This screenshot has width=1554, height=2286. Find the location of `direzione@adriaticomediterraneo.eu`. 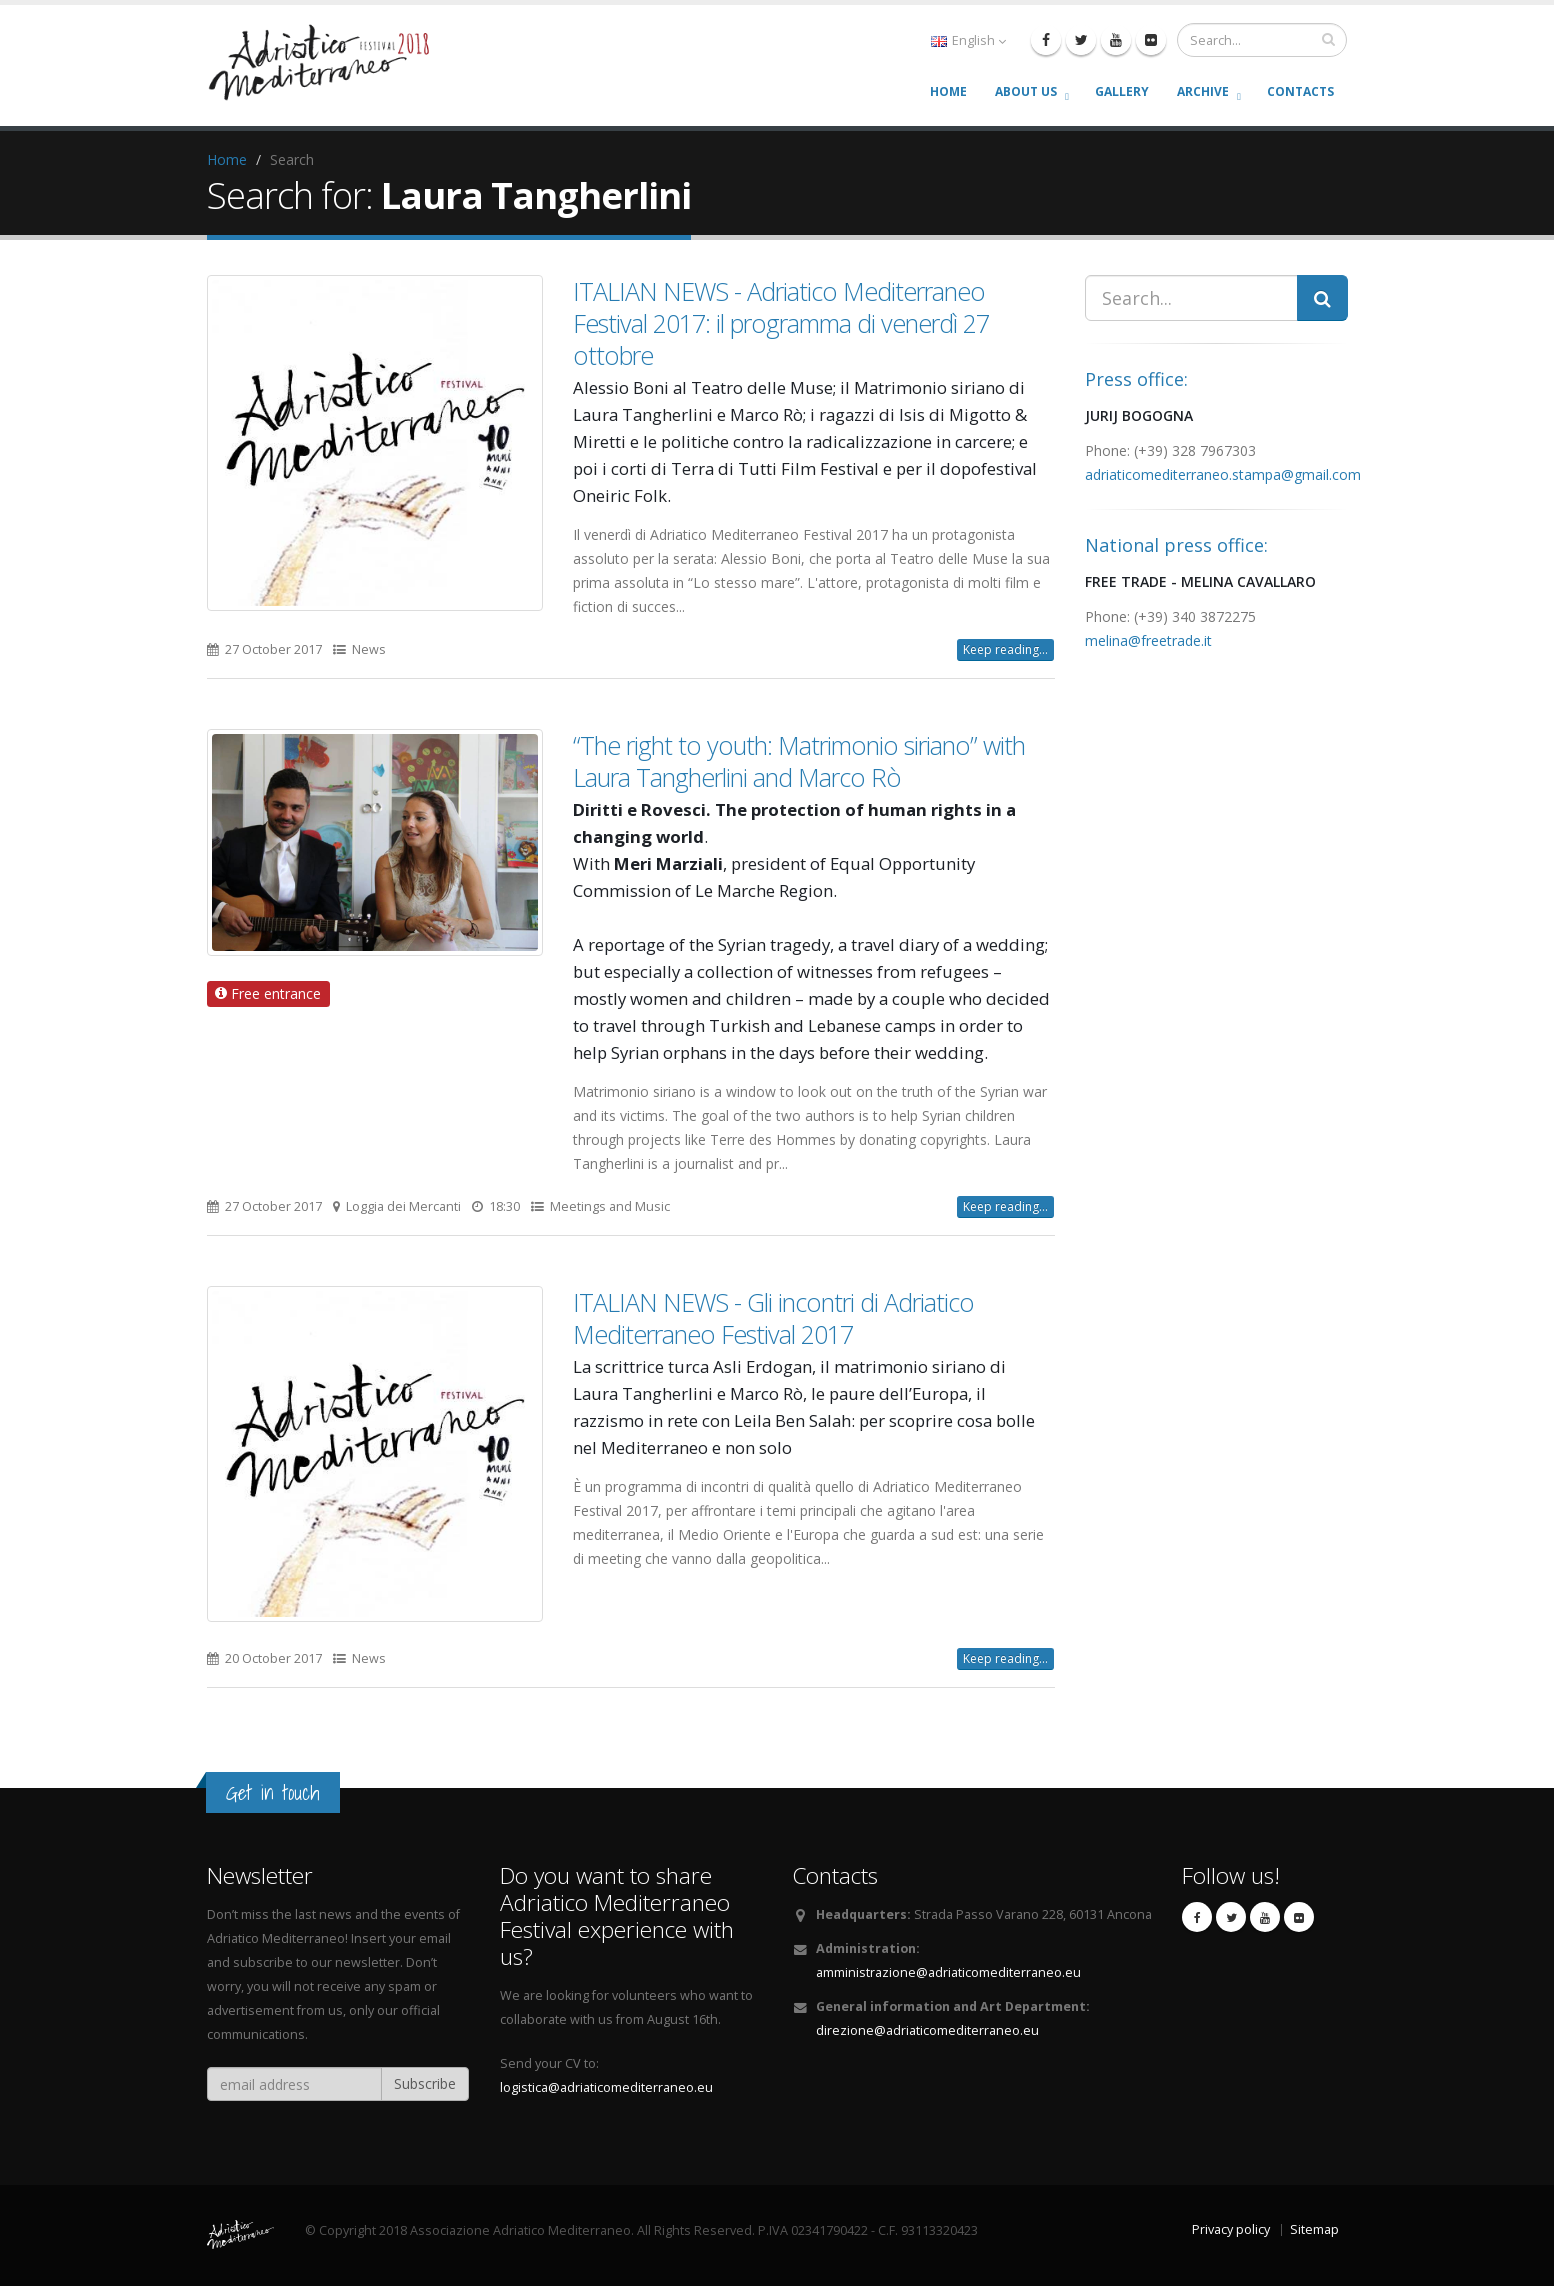

direzione@adriaticomediterraneo.eu is located at coordinates (927, 2030).